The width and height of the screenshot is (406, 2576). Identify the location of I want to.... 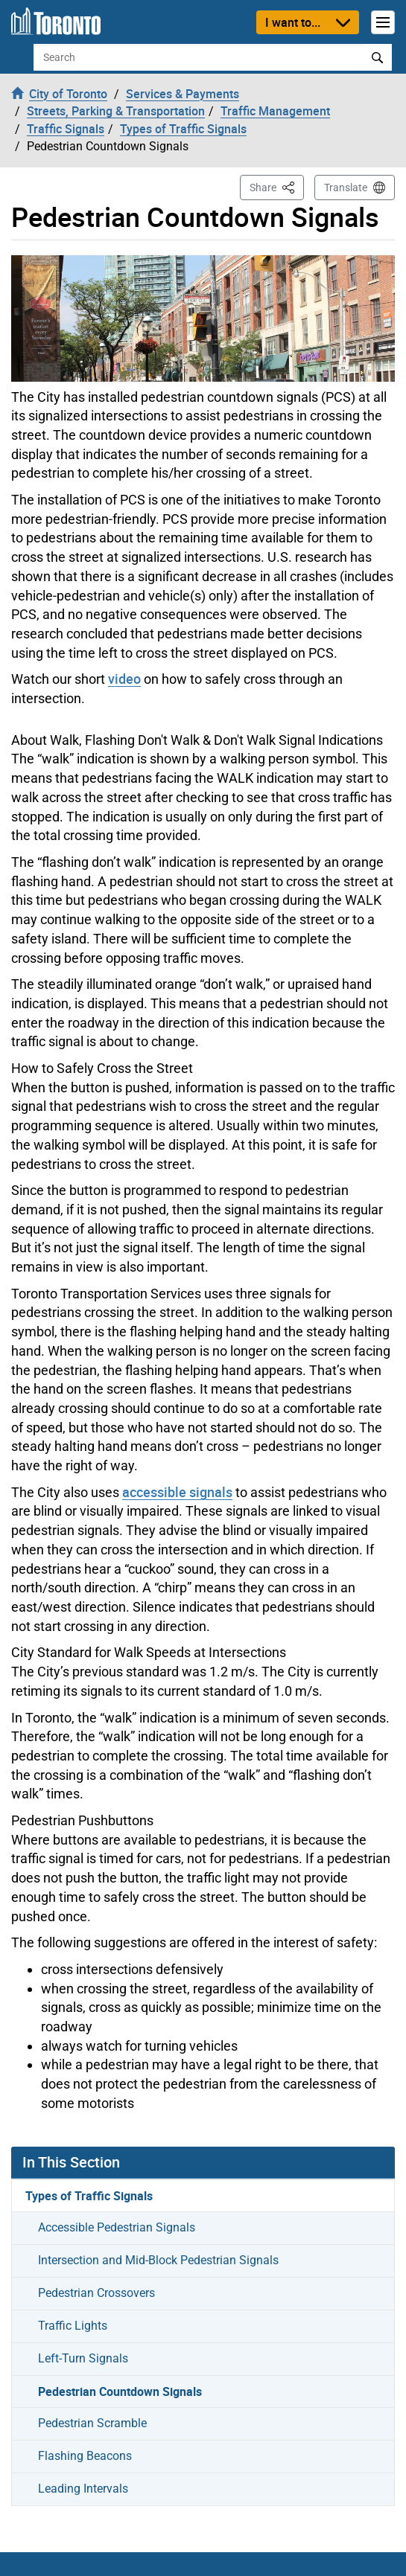
(292, 22).